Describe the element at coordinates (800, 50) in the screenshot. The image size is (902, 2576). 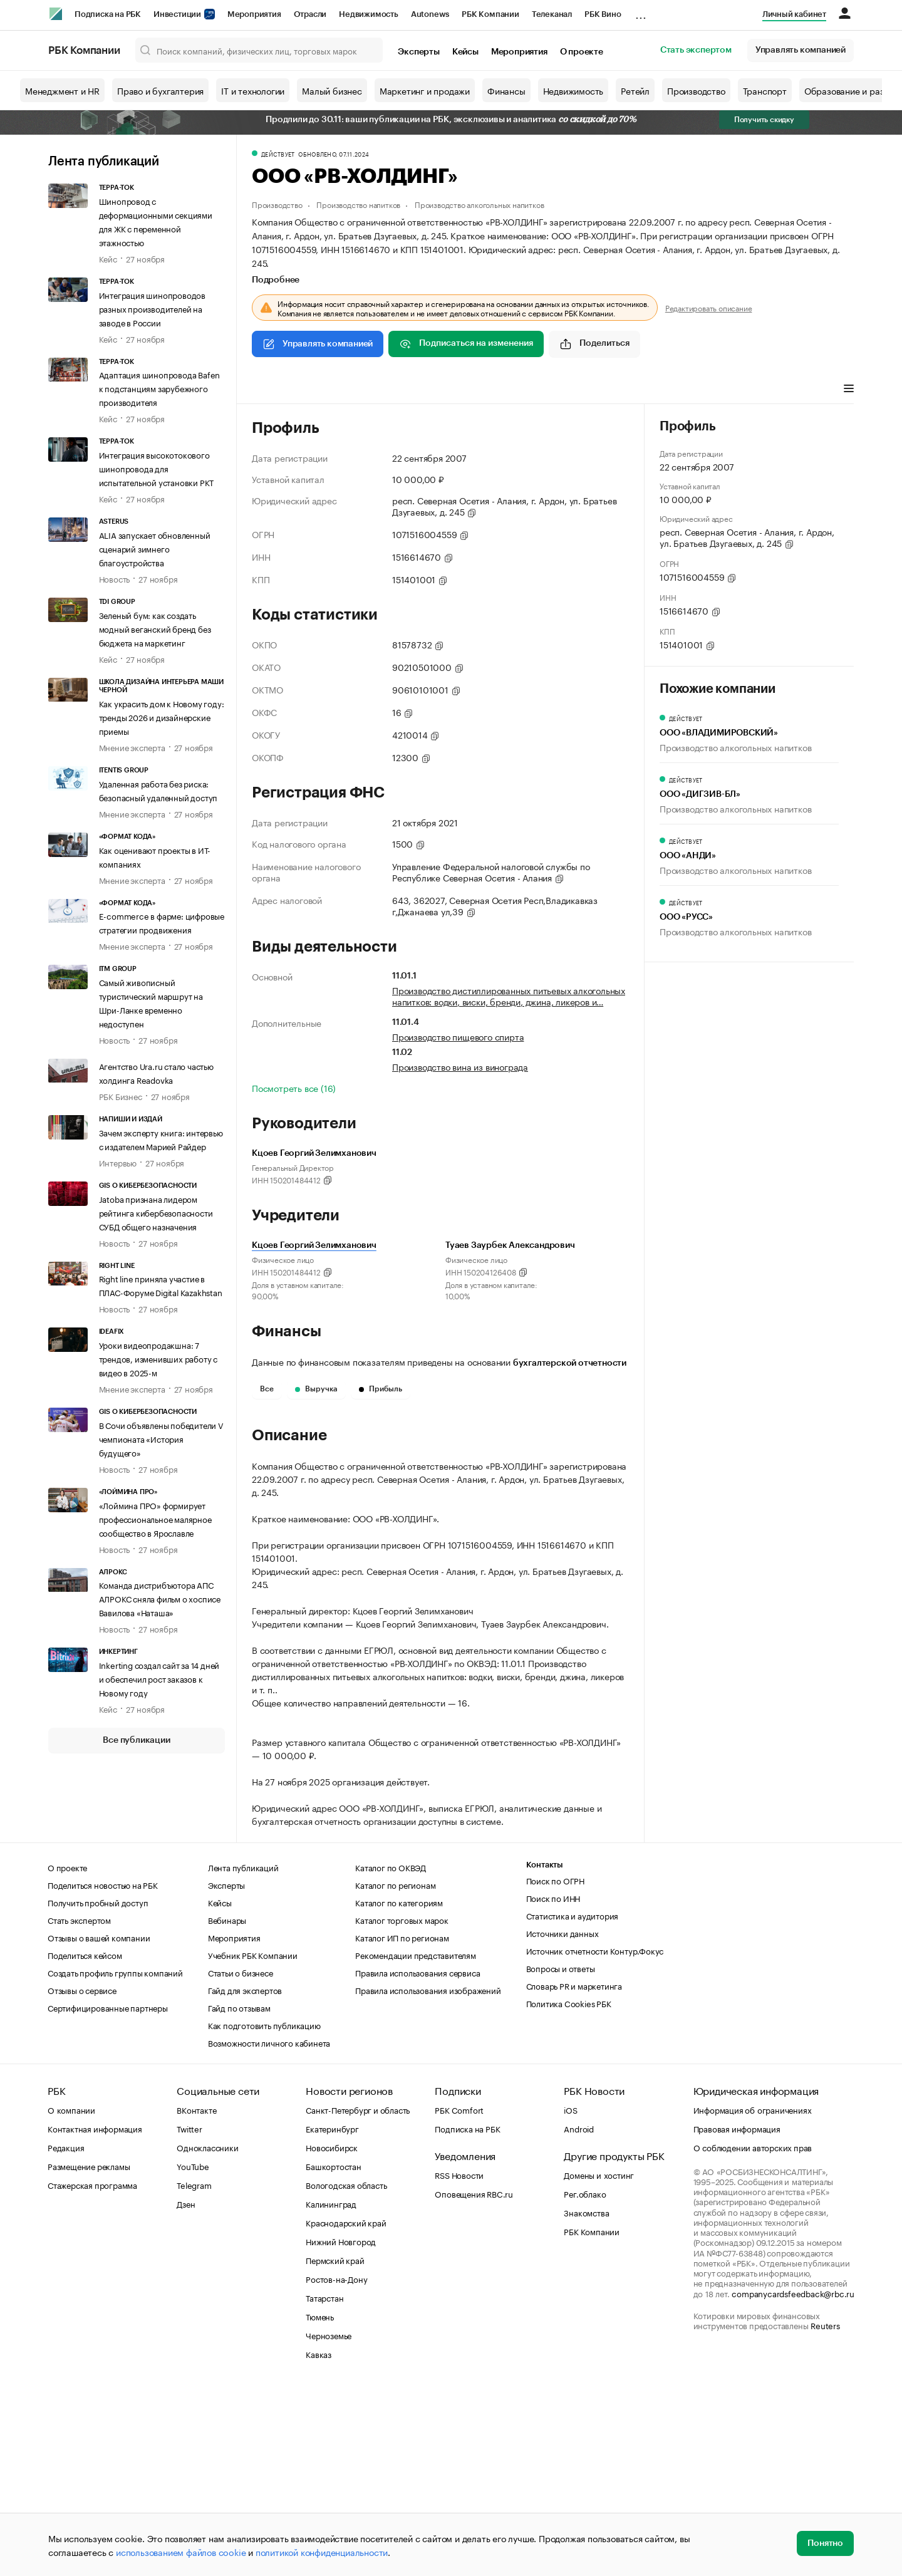
I see `Управлять компанией` at that location.